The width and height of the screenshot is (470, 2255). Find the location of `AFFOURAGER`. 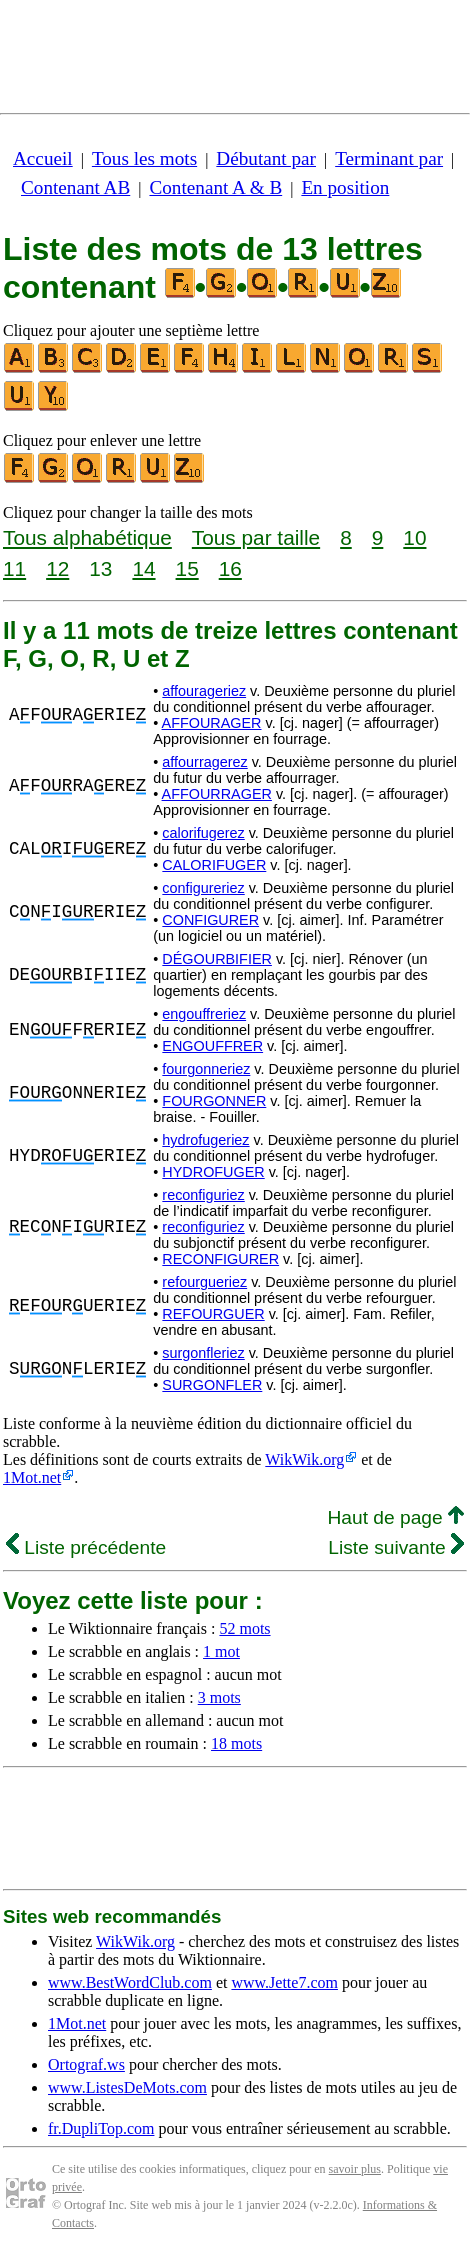

AFFOURAGER is located at coordinates (212, 723).